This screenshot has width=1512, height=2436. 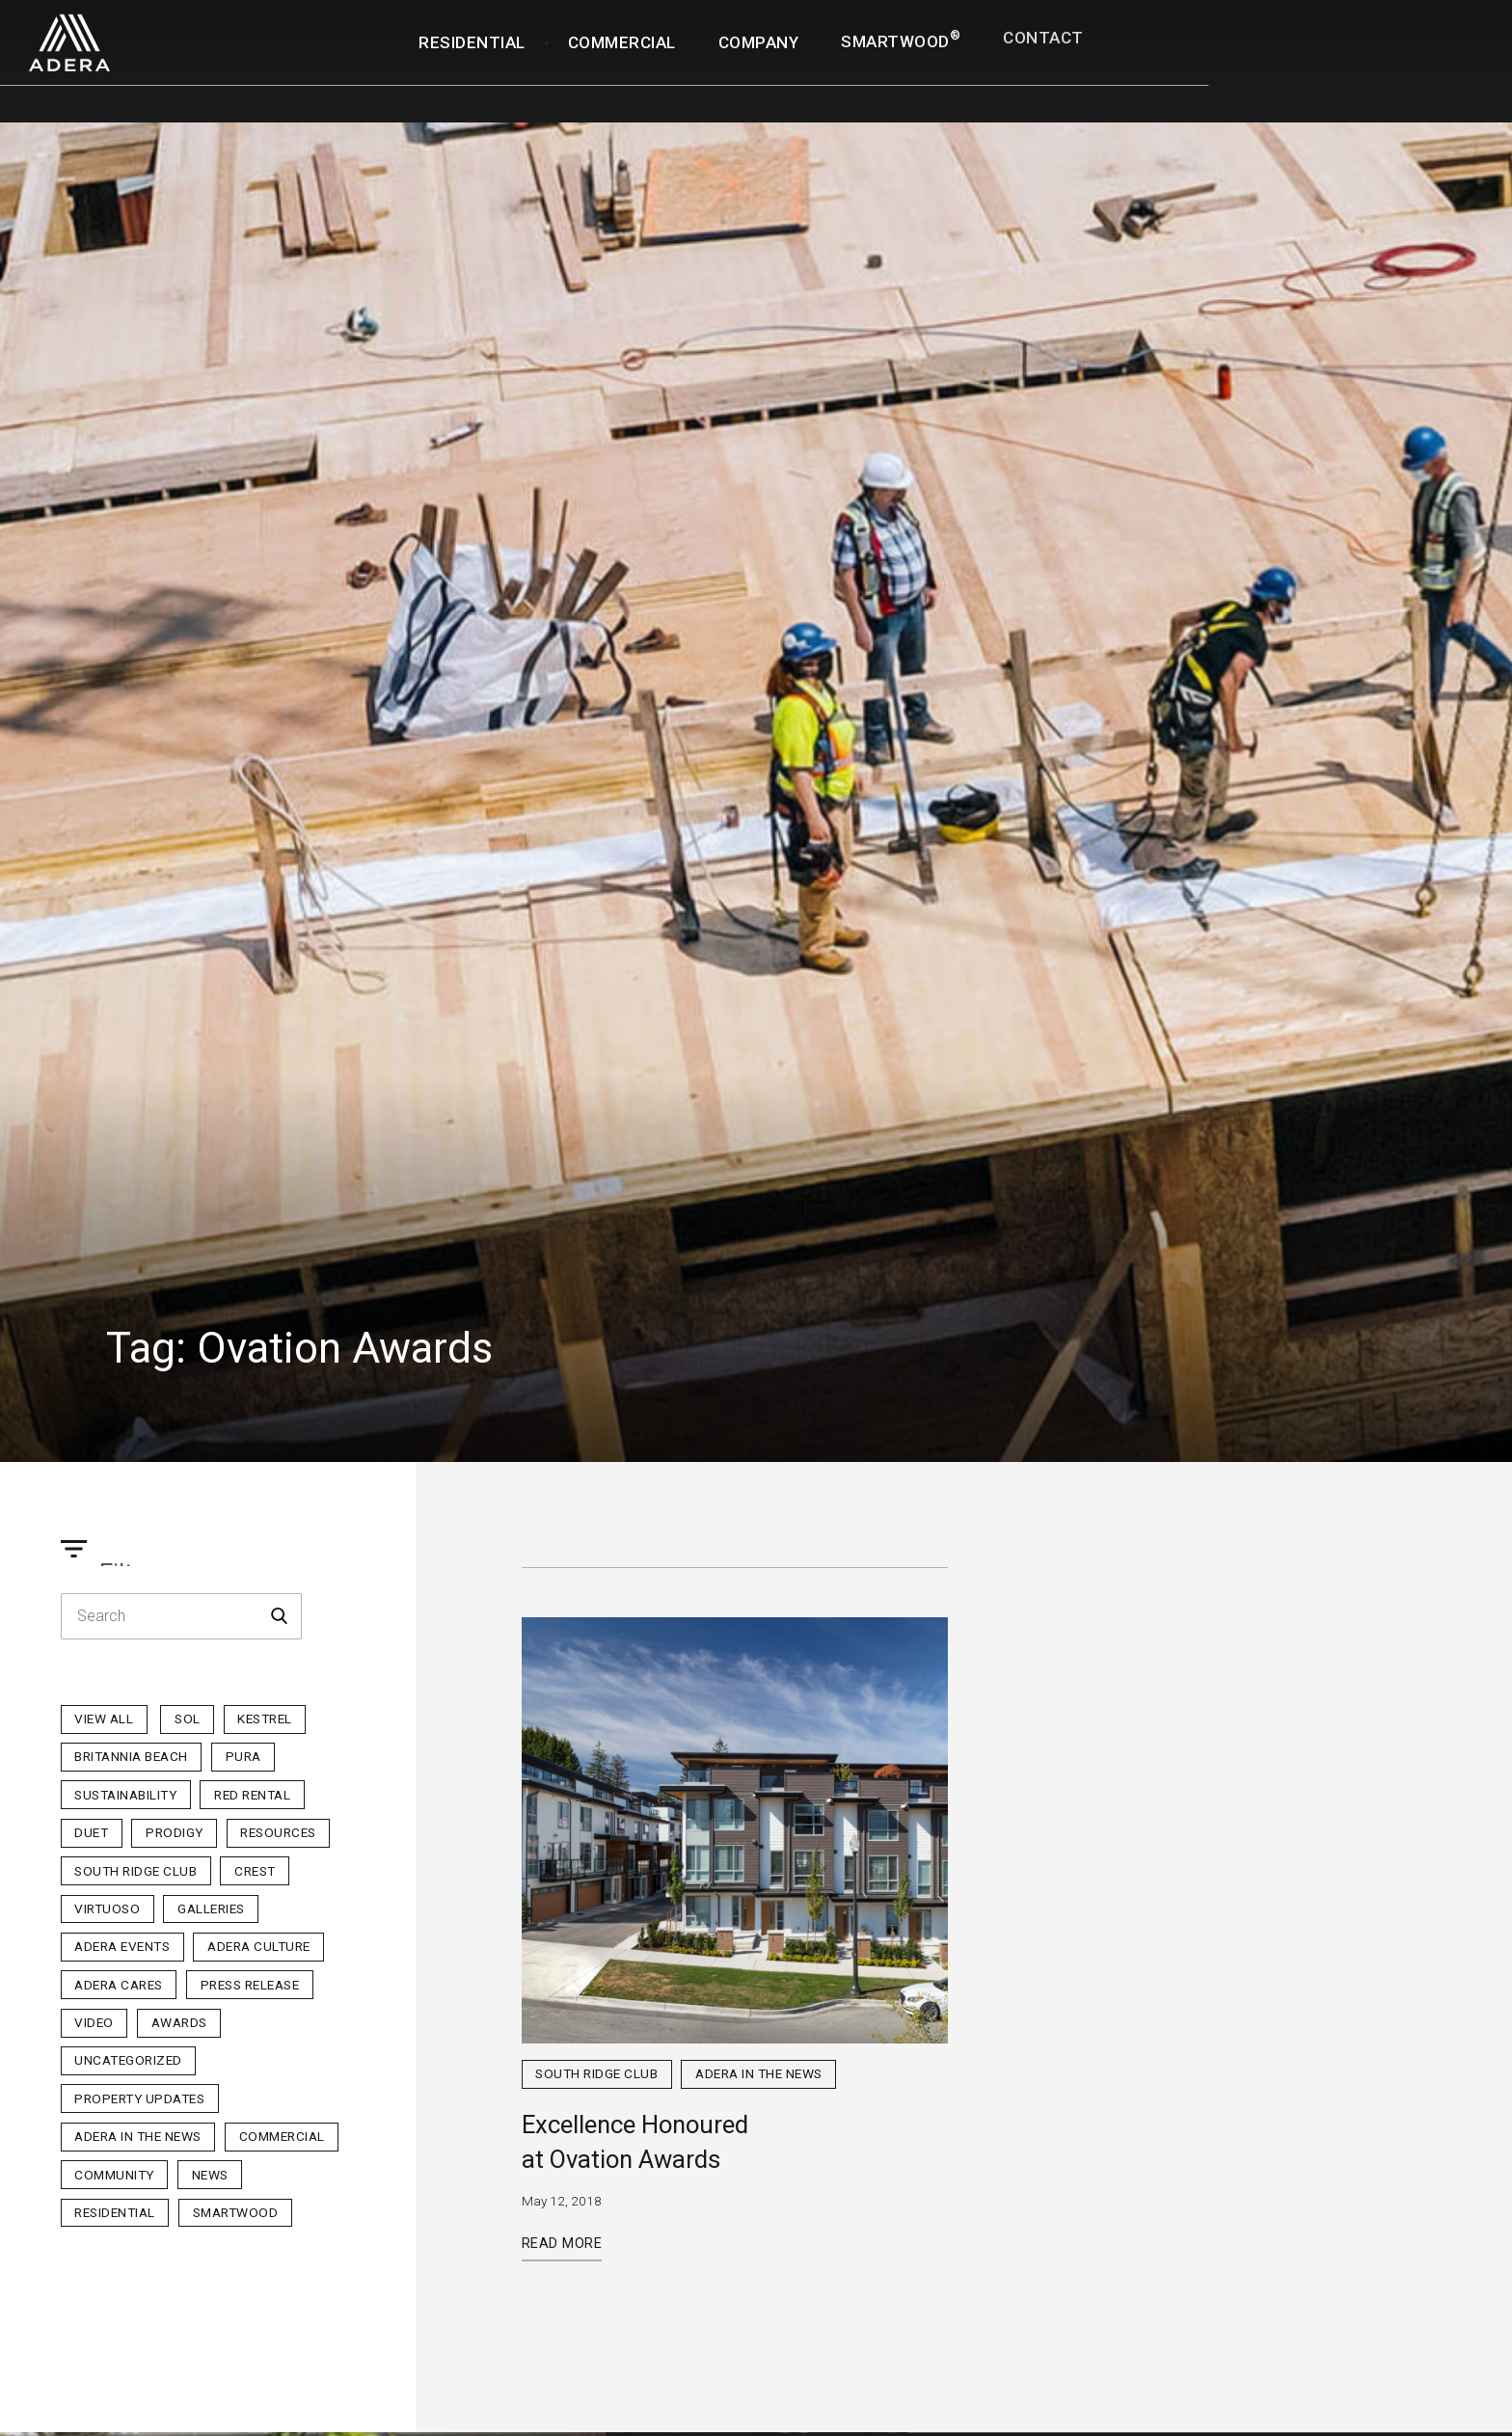 I want to click on Homeowner Portal, so click(x=1282, y=29).